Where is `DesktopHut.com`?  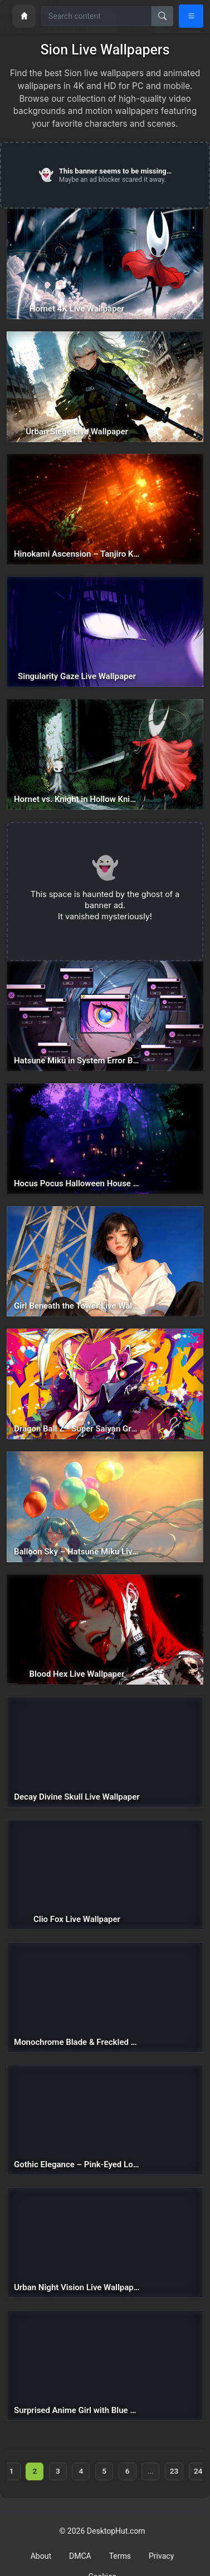
DesktopHut.com is located at coordinates (116, 2531).